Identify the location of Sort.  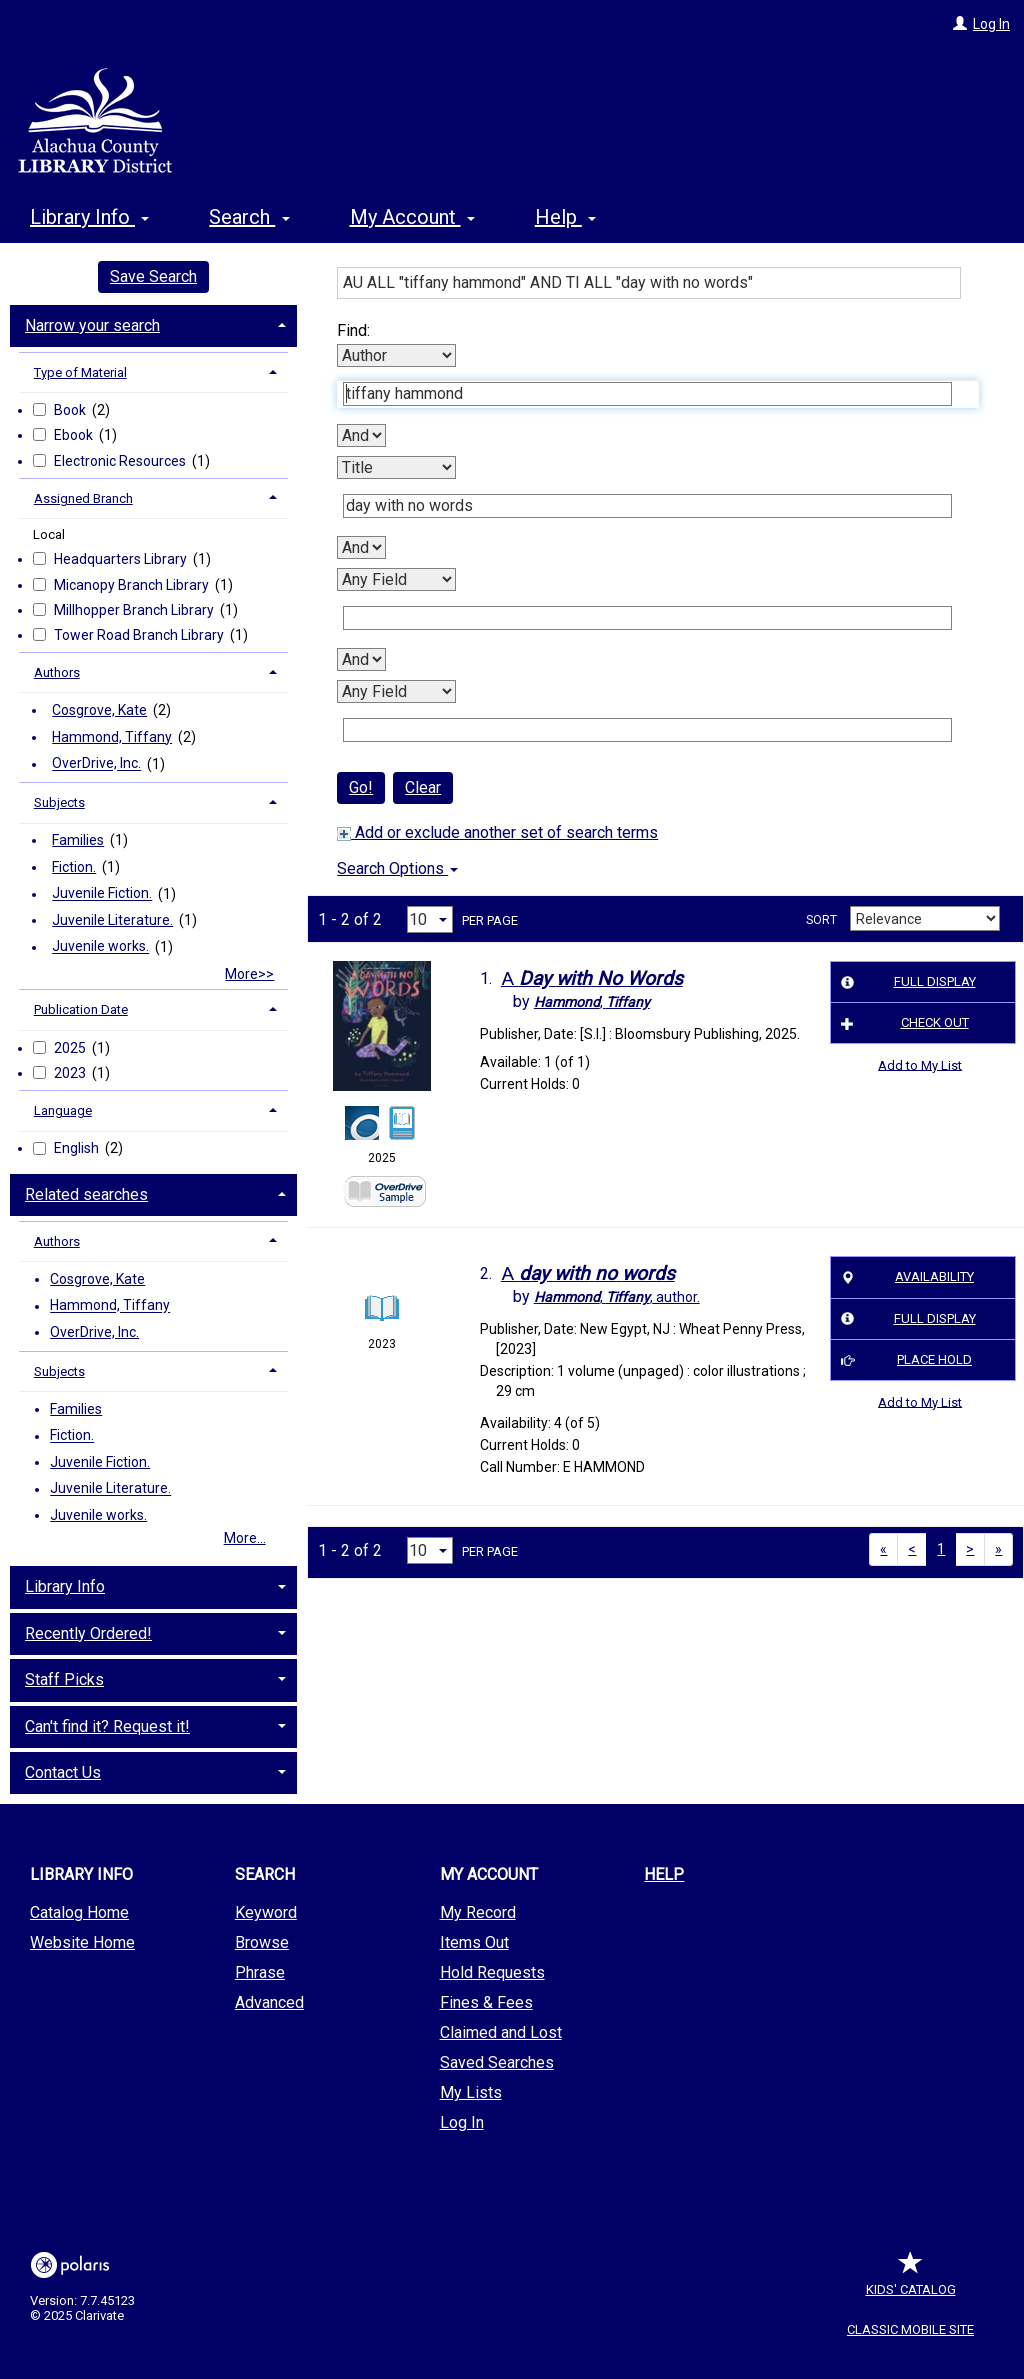
(821, 920).